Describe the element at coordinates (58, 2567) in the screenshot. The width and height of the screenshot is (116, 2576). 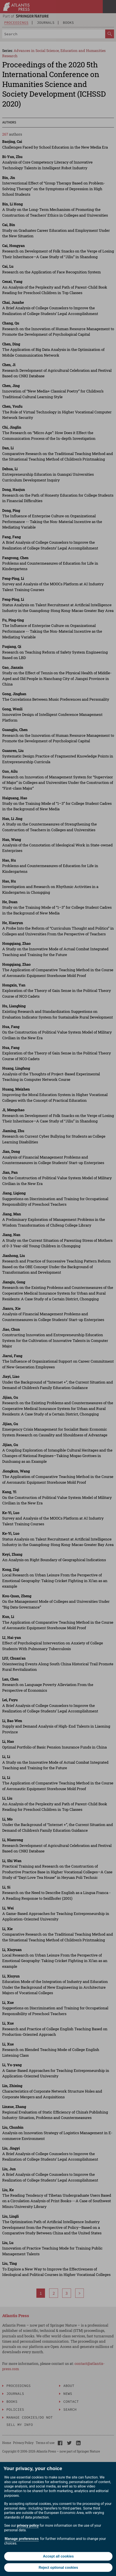
I see `Reject optional cookies` at that location.